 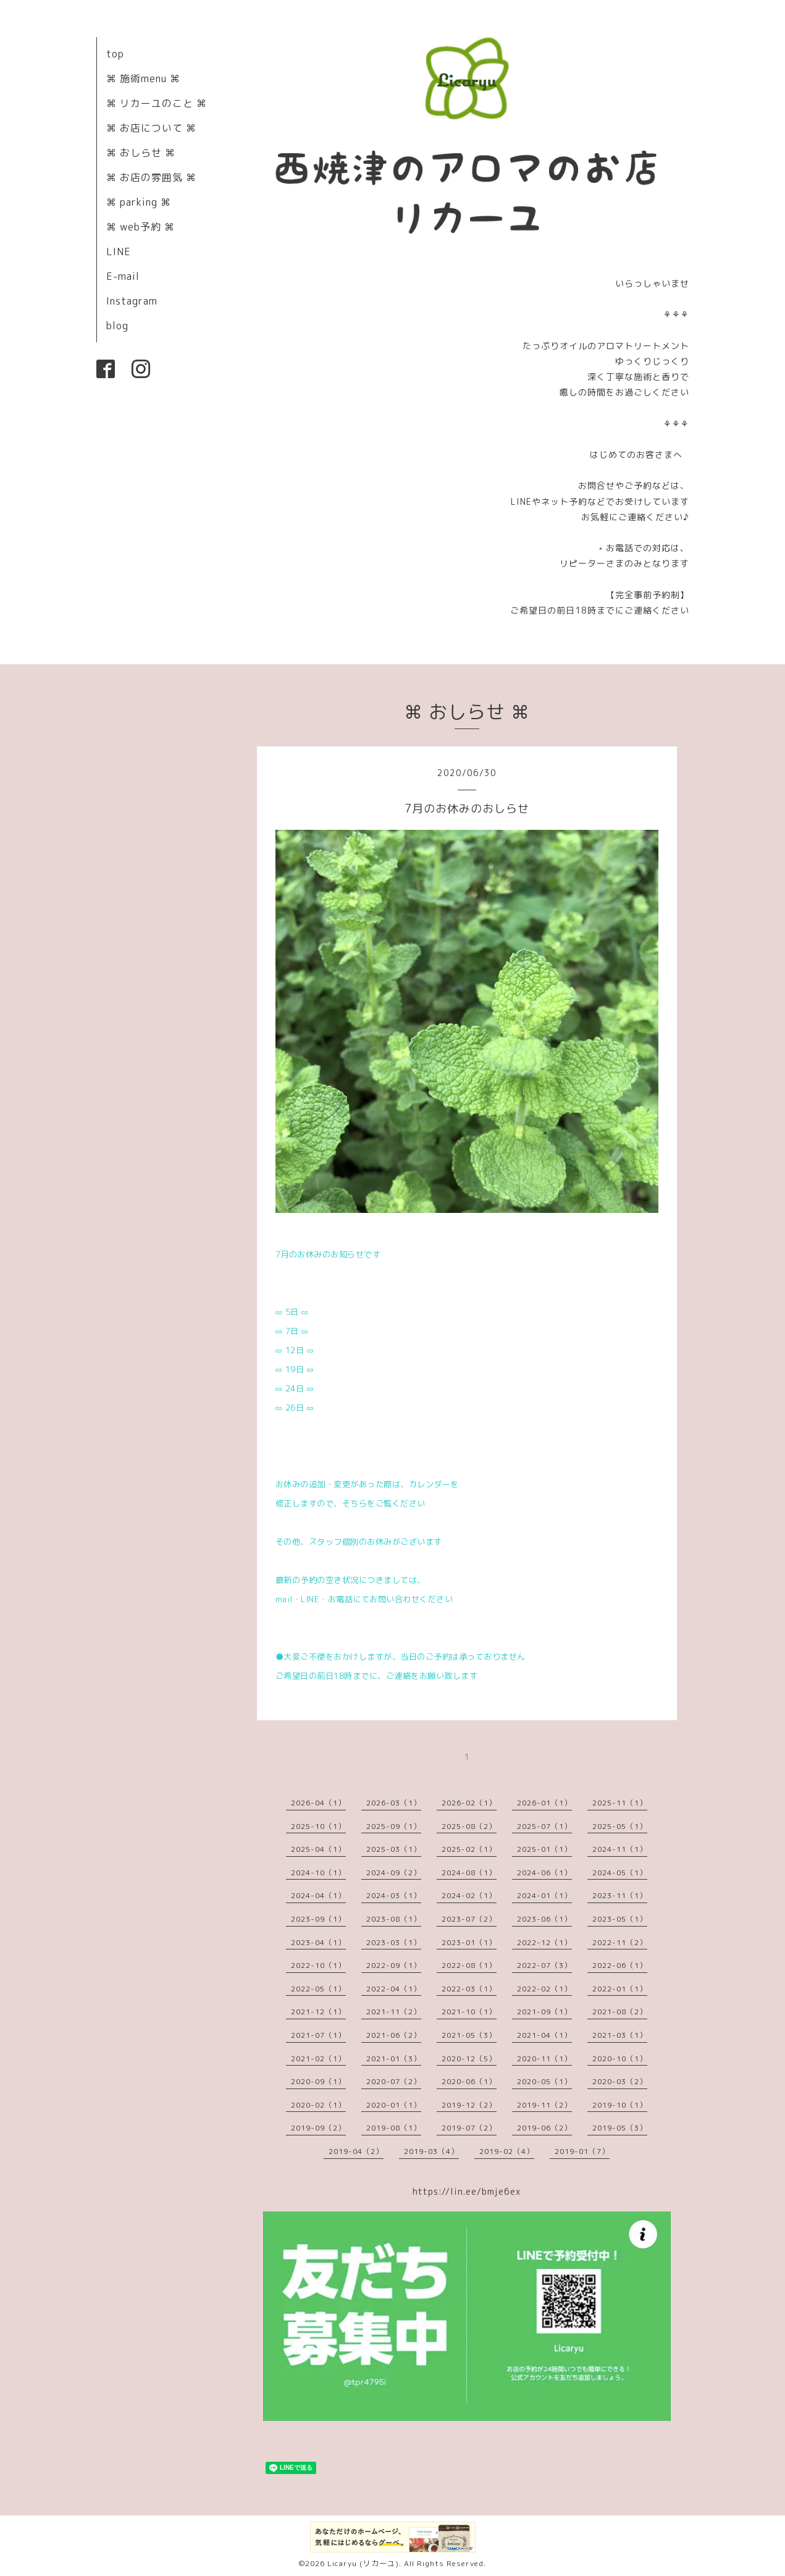 I want to click on 2019-09（2）, so click(x=318, y=2127).